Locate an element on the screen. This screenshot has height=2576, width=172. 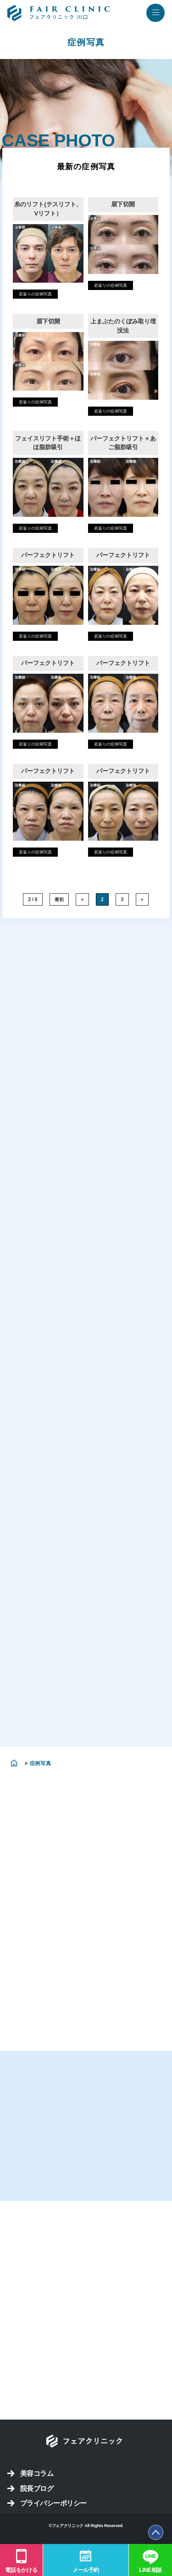
美容コラム is located at coordinates (36, 2473).